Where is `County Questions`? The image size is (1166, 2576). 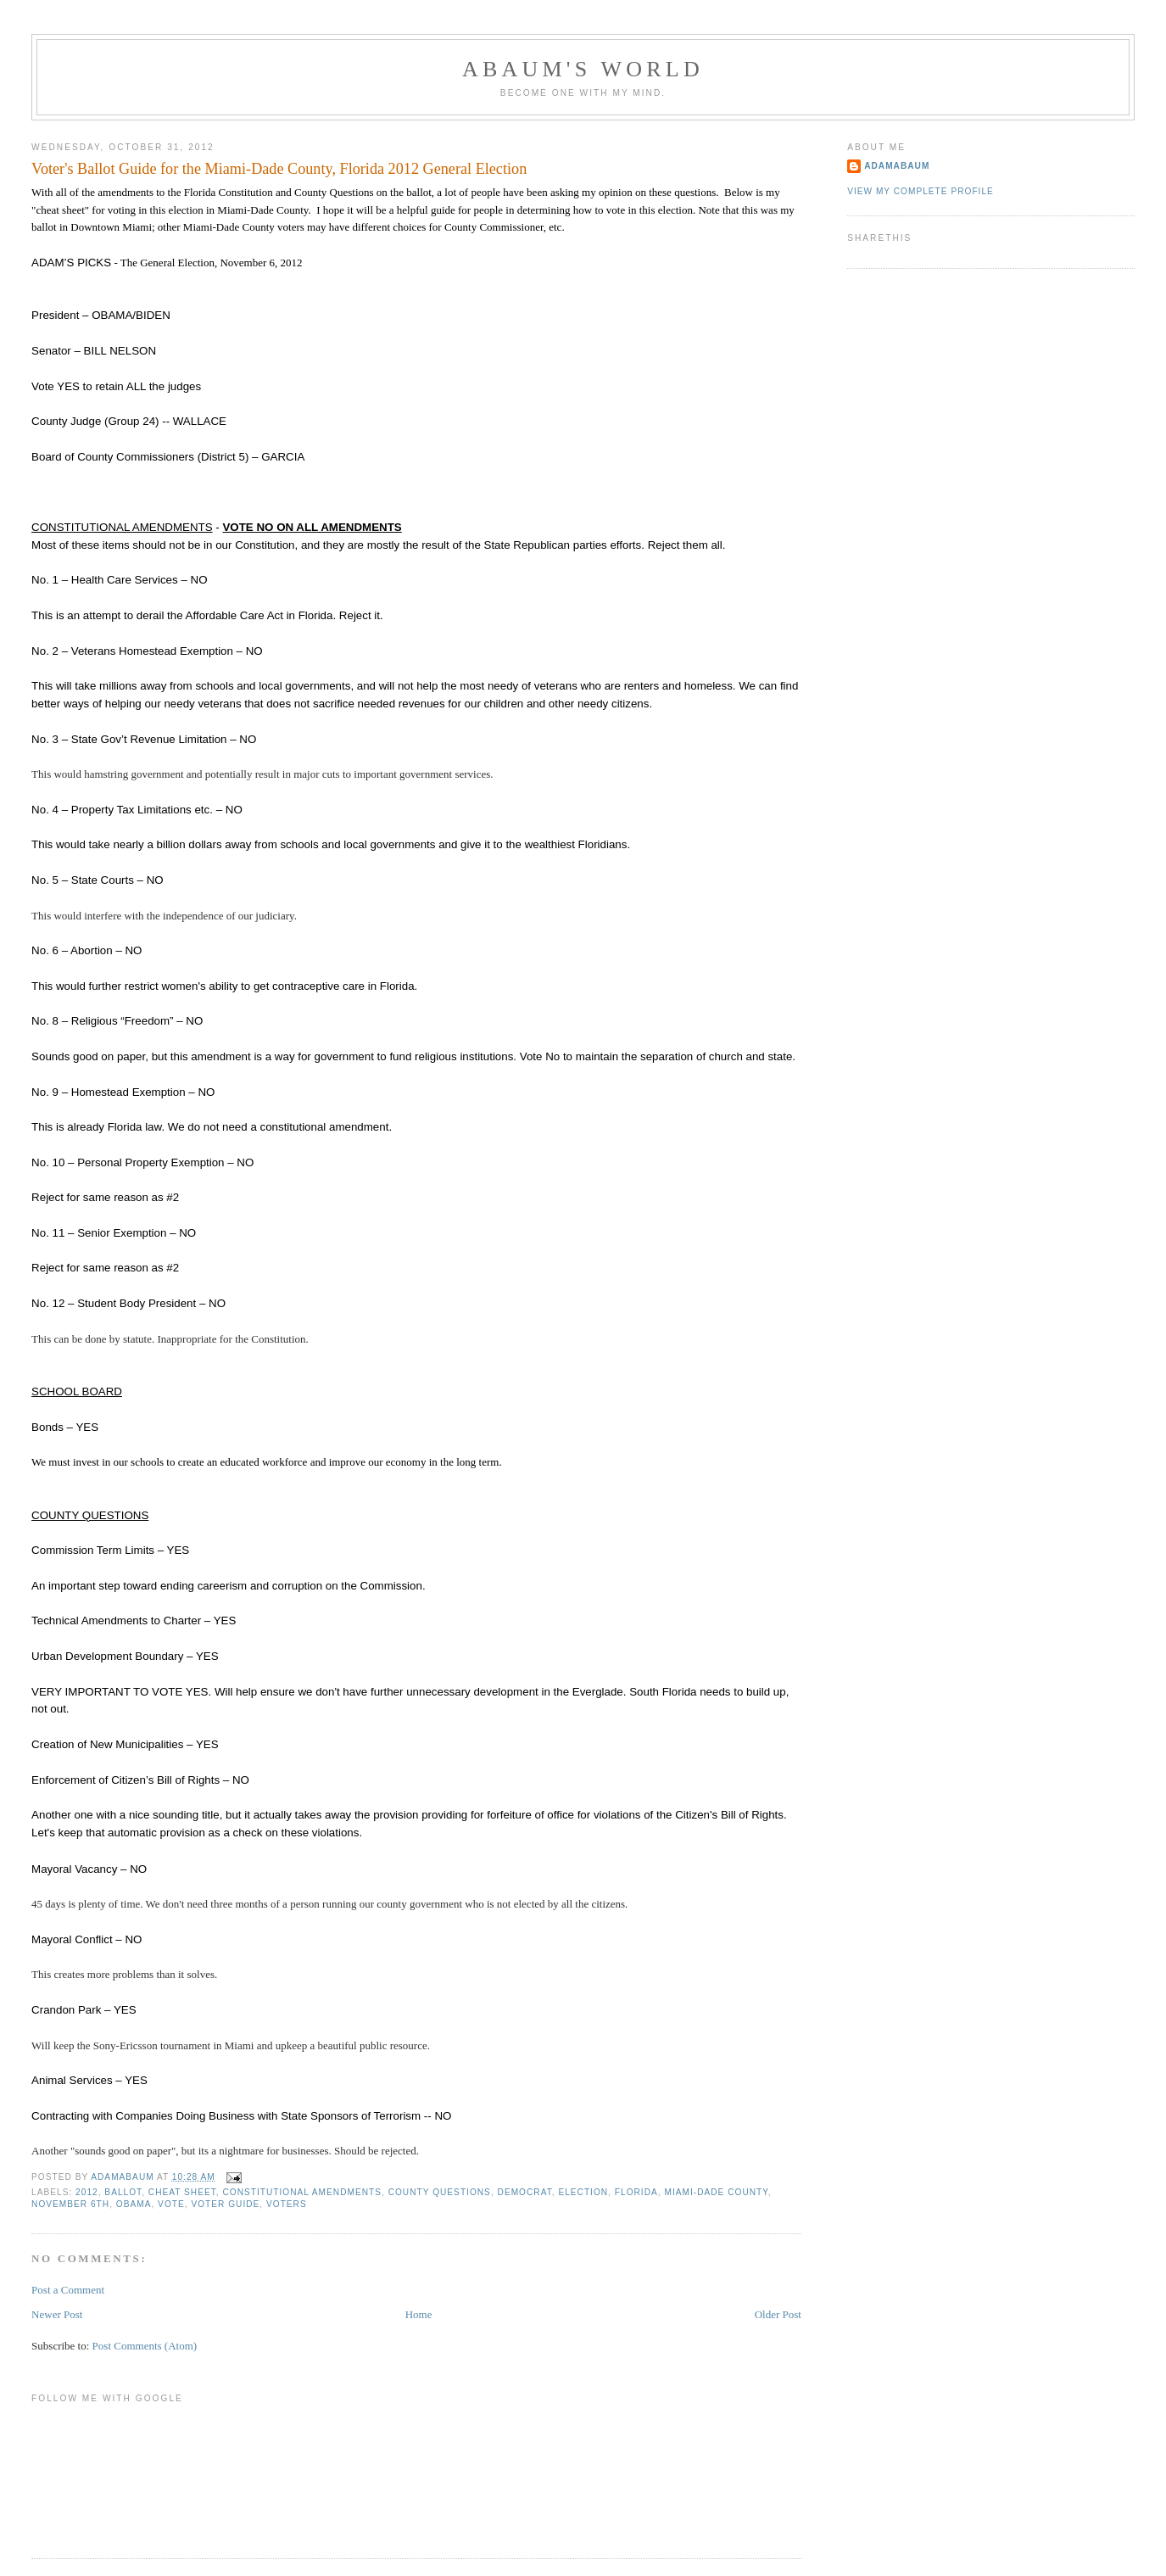 County Questions is located at coordinates (439, 2192).